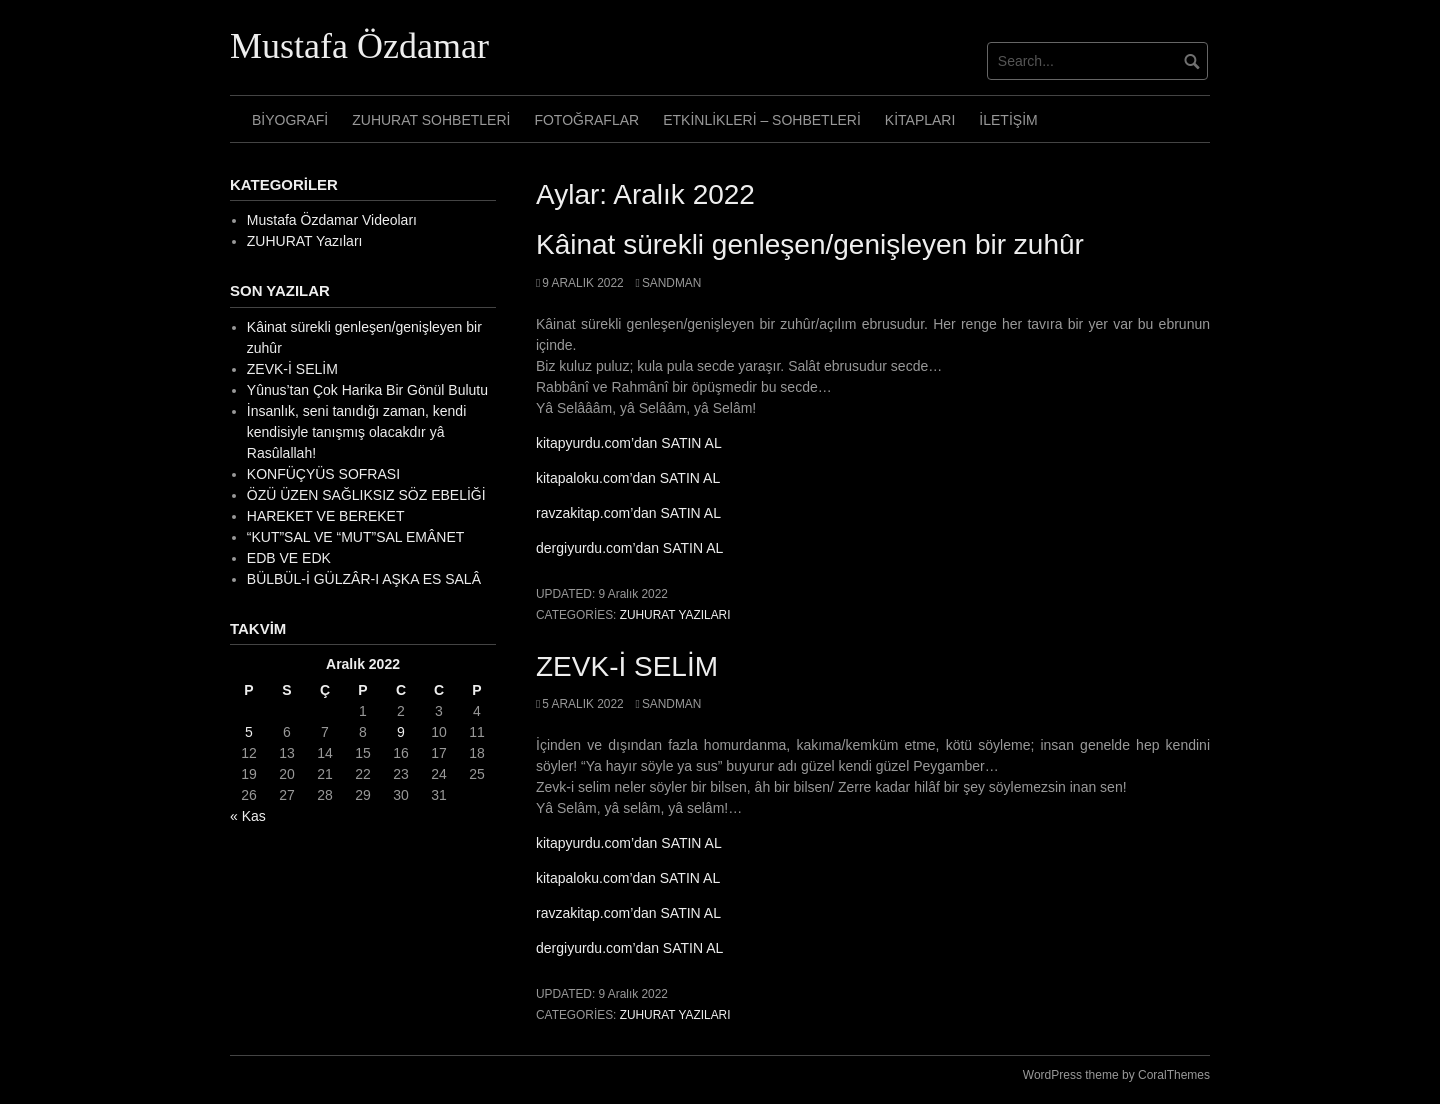  I want to click on KONFÜÇYÜS SOFRASI, so click(323, 474).